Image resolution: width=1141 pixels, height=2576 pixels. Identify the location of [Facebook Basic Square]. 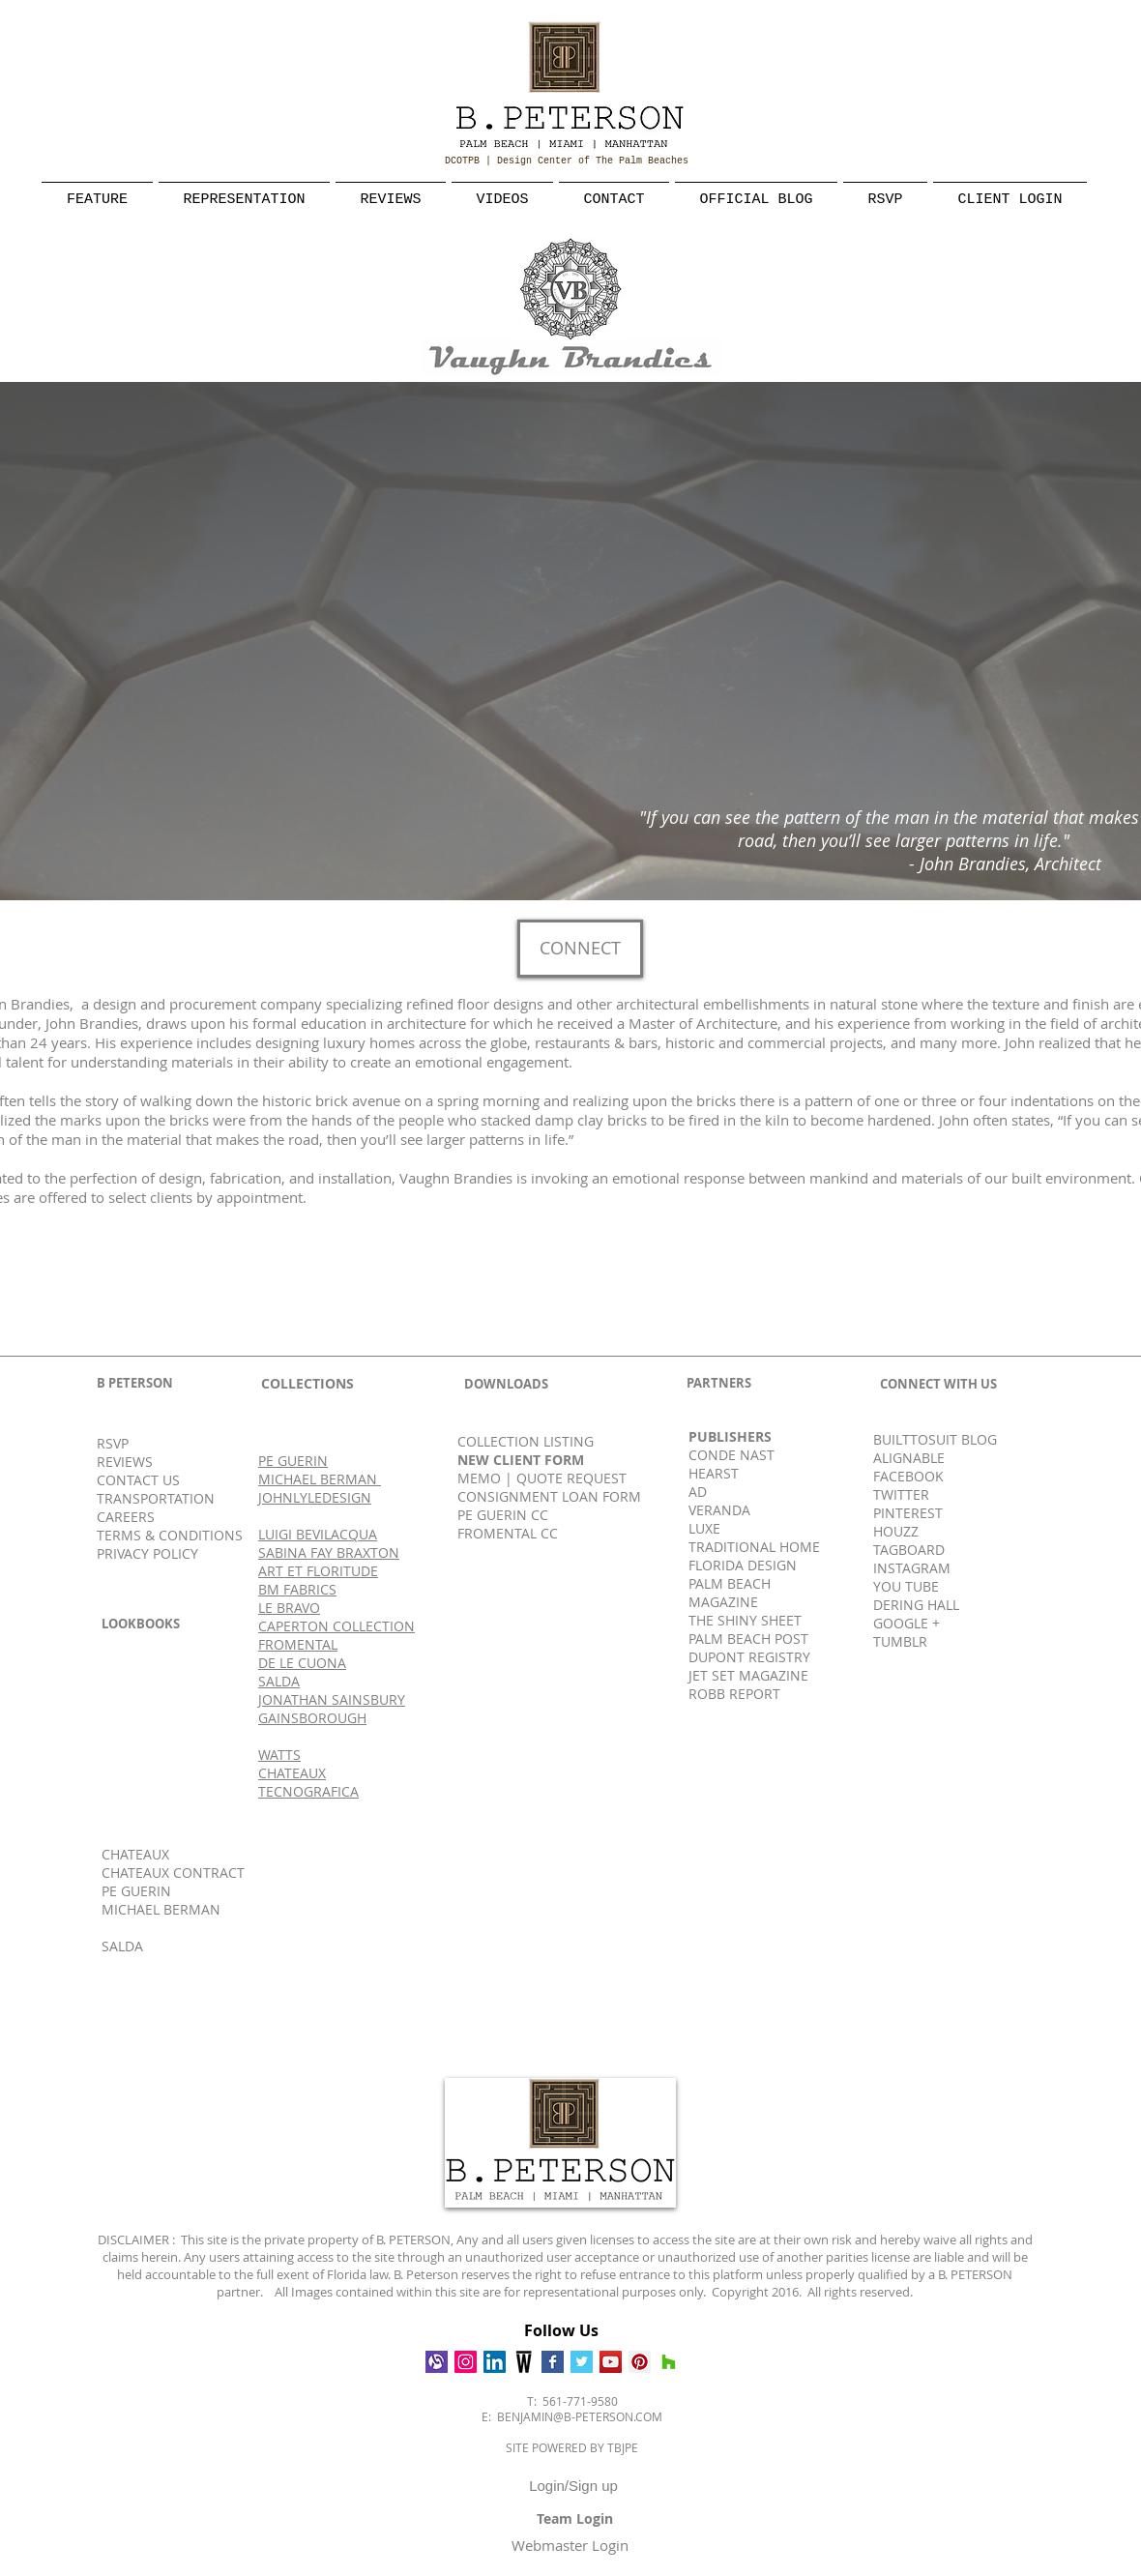
(552, 2362).